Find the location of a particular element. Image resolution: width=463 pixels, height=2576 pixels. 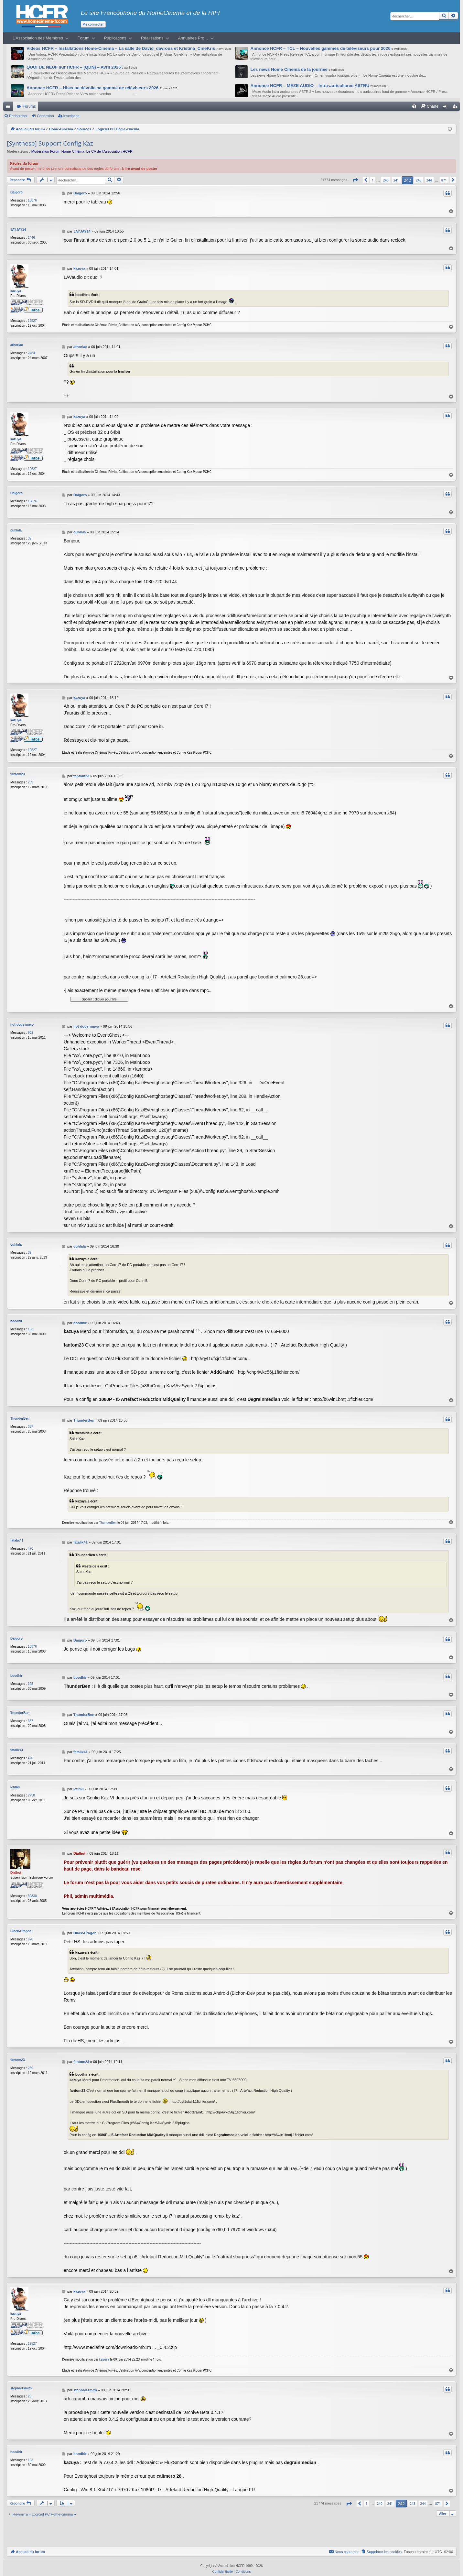

2758 is located at coordinates (31, 1789).